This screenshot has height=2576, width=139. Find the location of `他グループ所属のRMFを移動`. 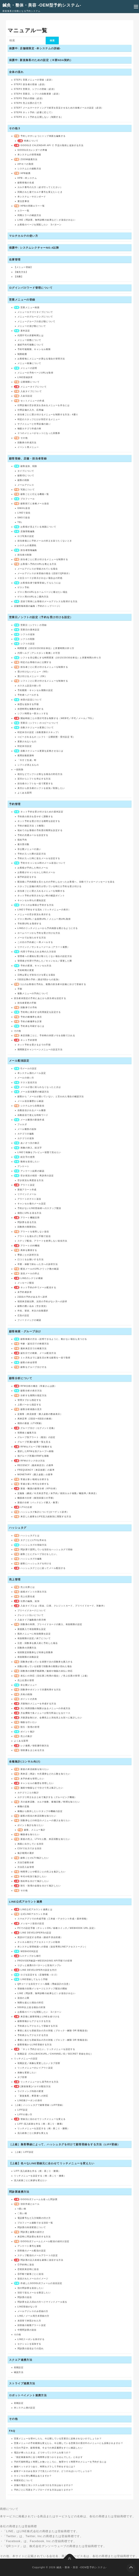

他グループ所属のRMFを移動 is located at coordinates (33, 1456).